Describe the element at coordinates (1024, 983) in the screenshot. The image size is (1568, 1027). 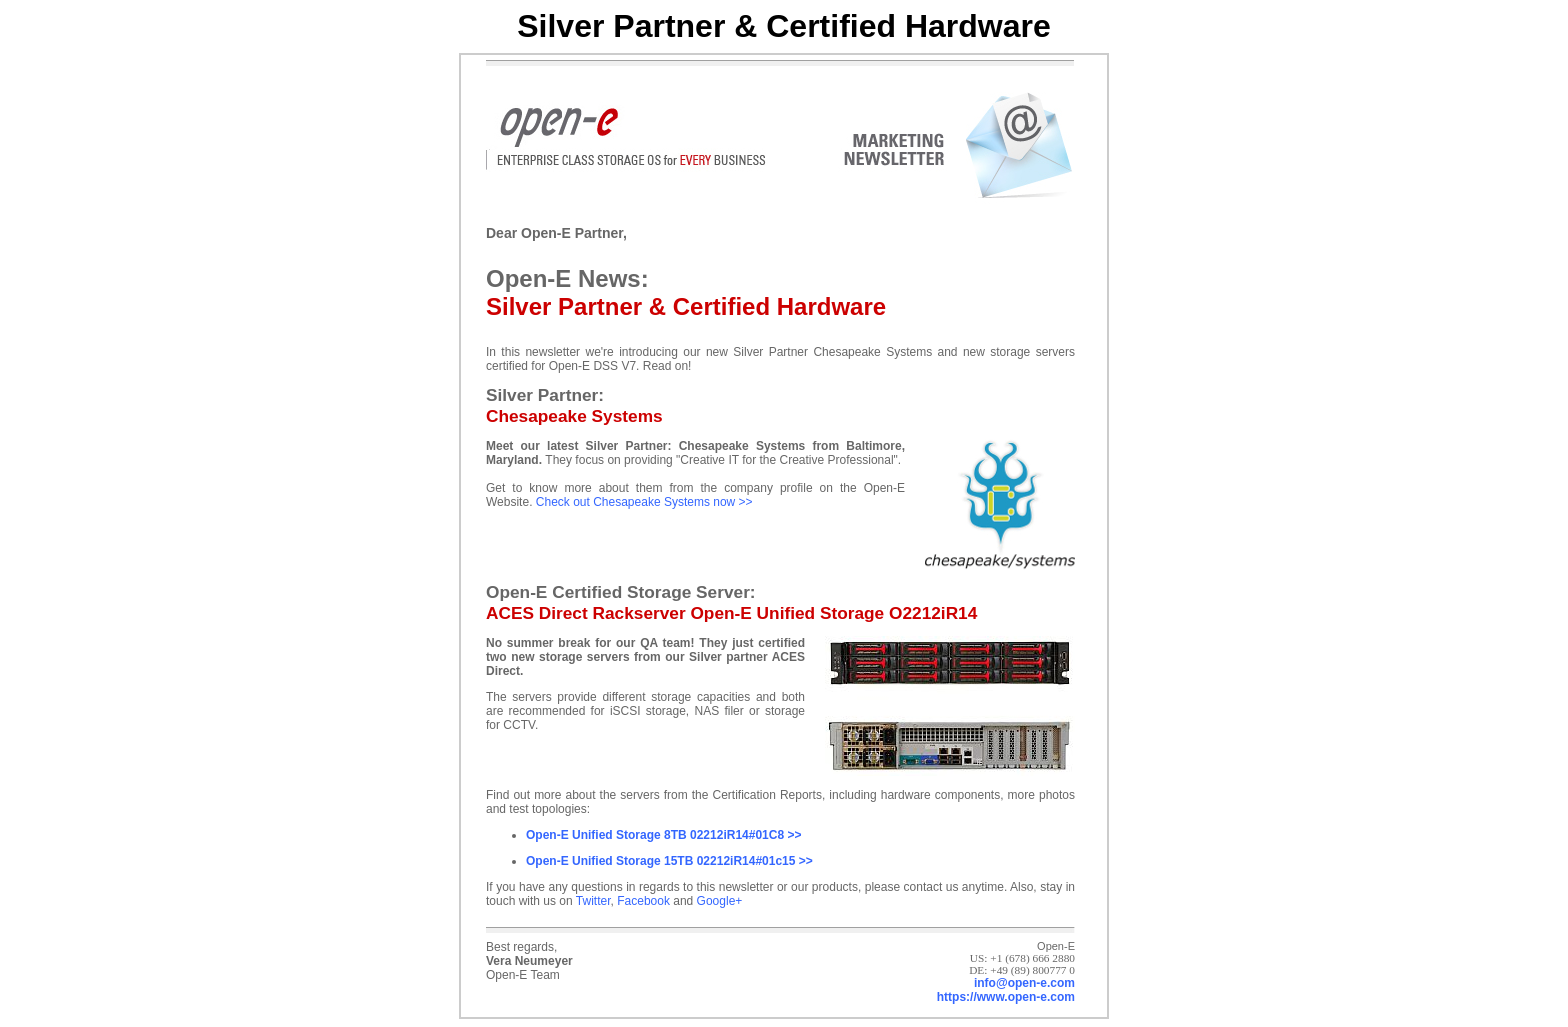
I see `info@open-e.com` at that location.